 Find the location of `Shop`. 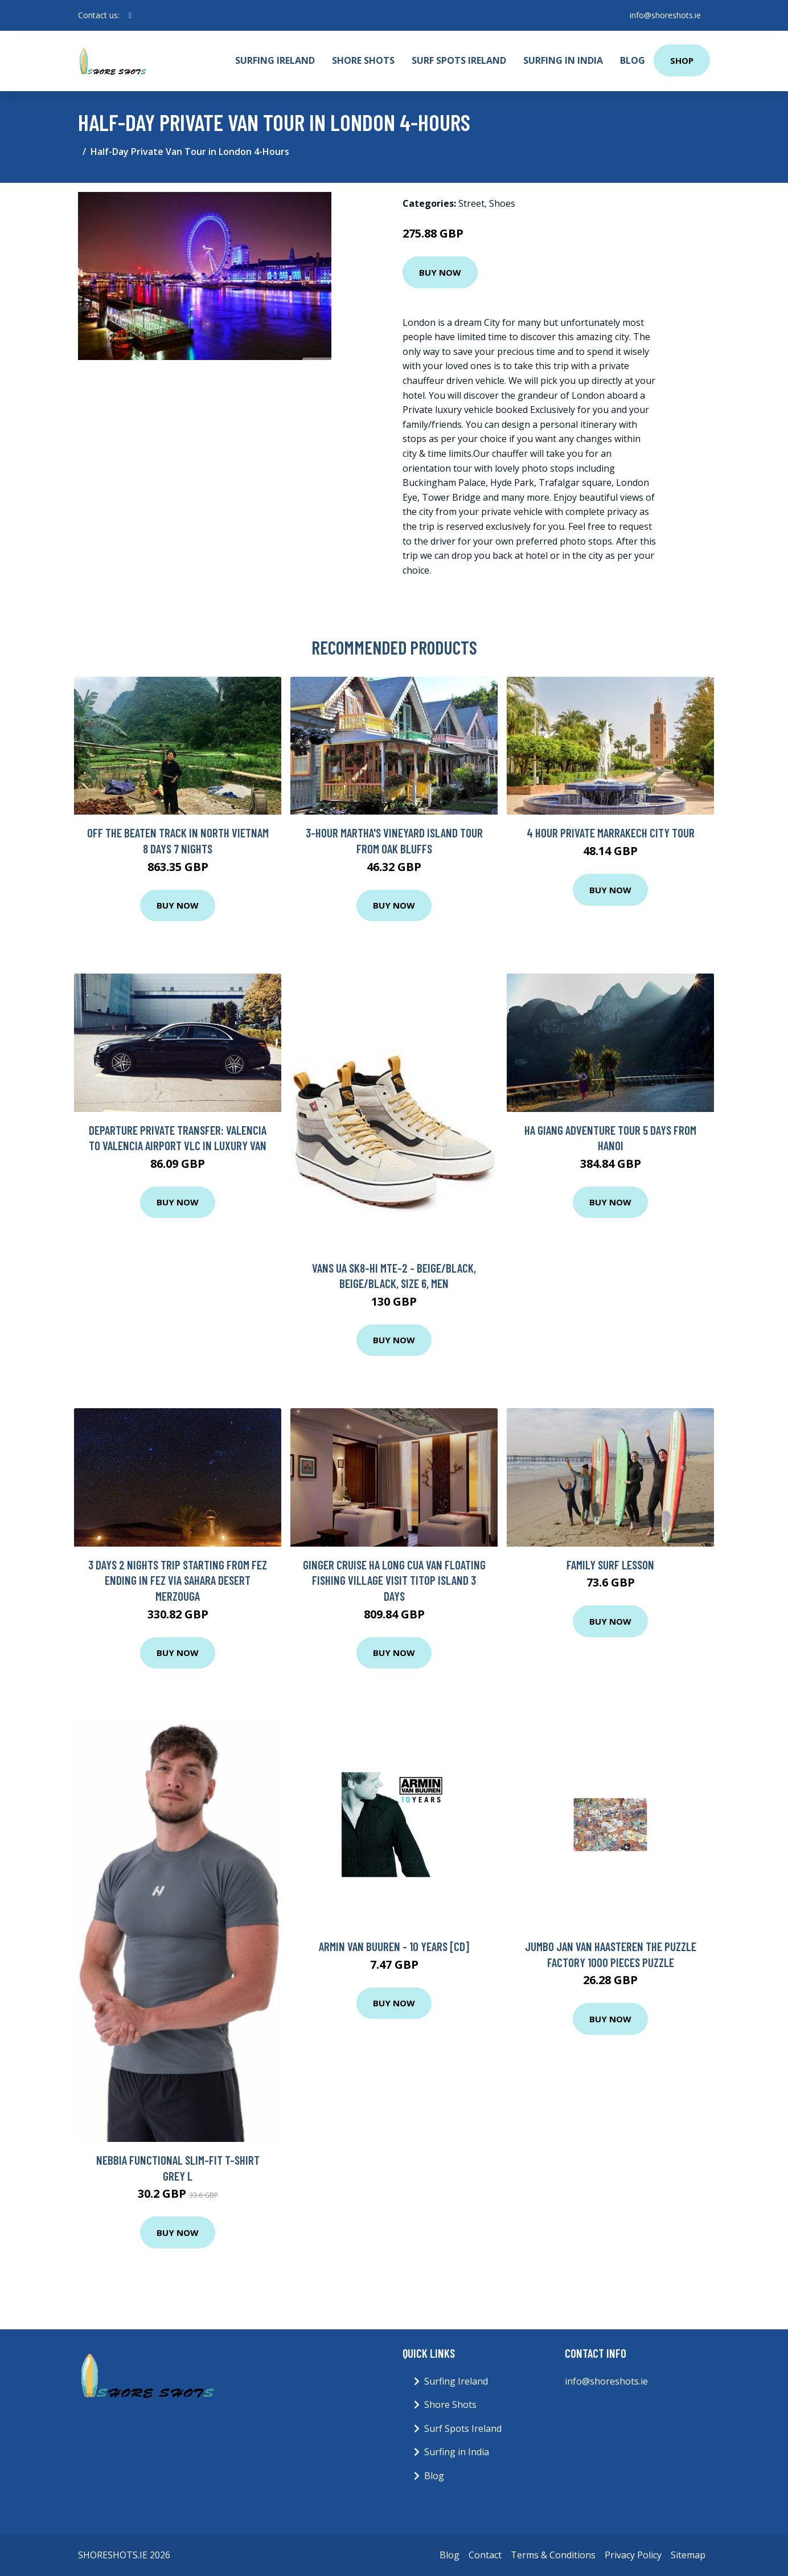

Shop is located at coordinates (681, 60).